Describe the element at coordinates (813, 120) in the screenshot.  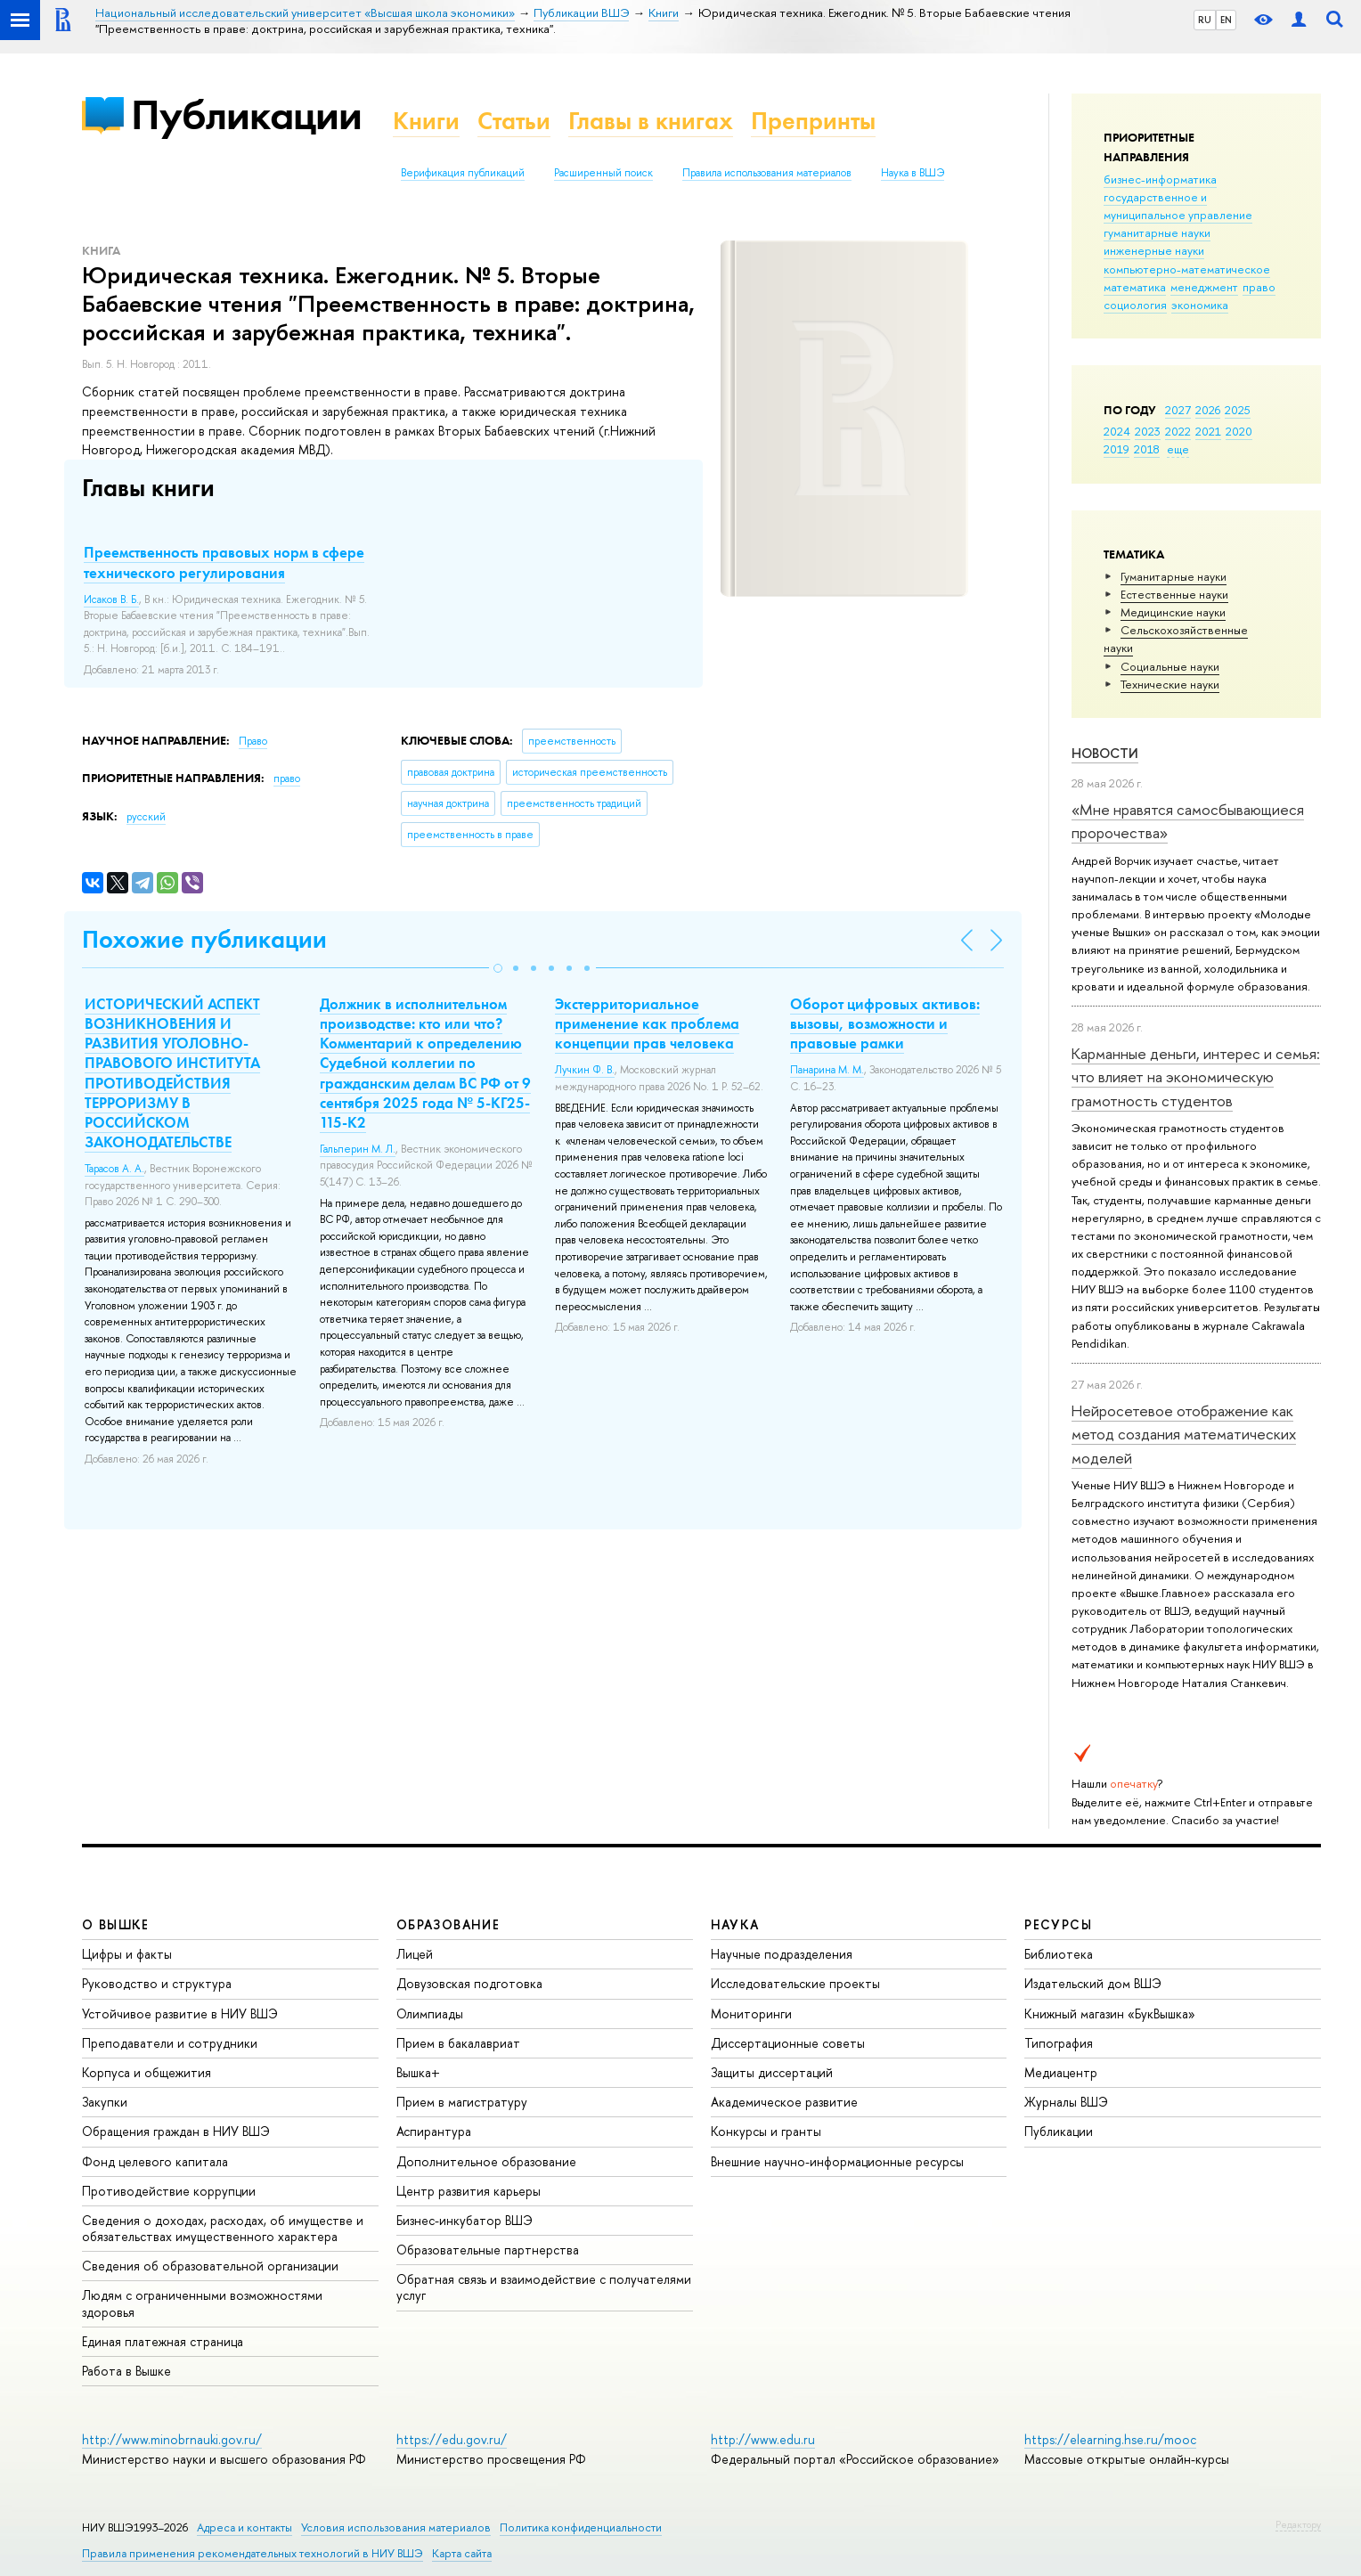
I see `Препринты` at that location.